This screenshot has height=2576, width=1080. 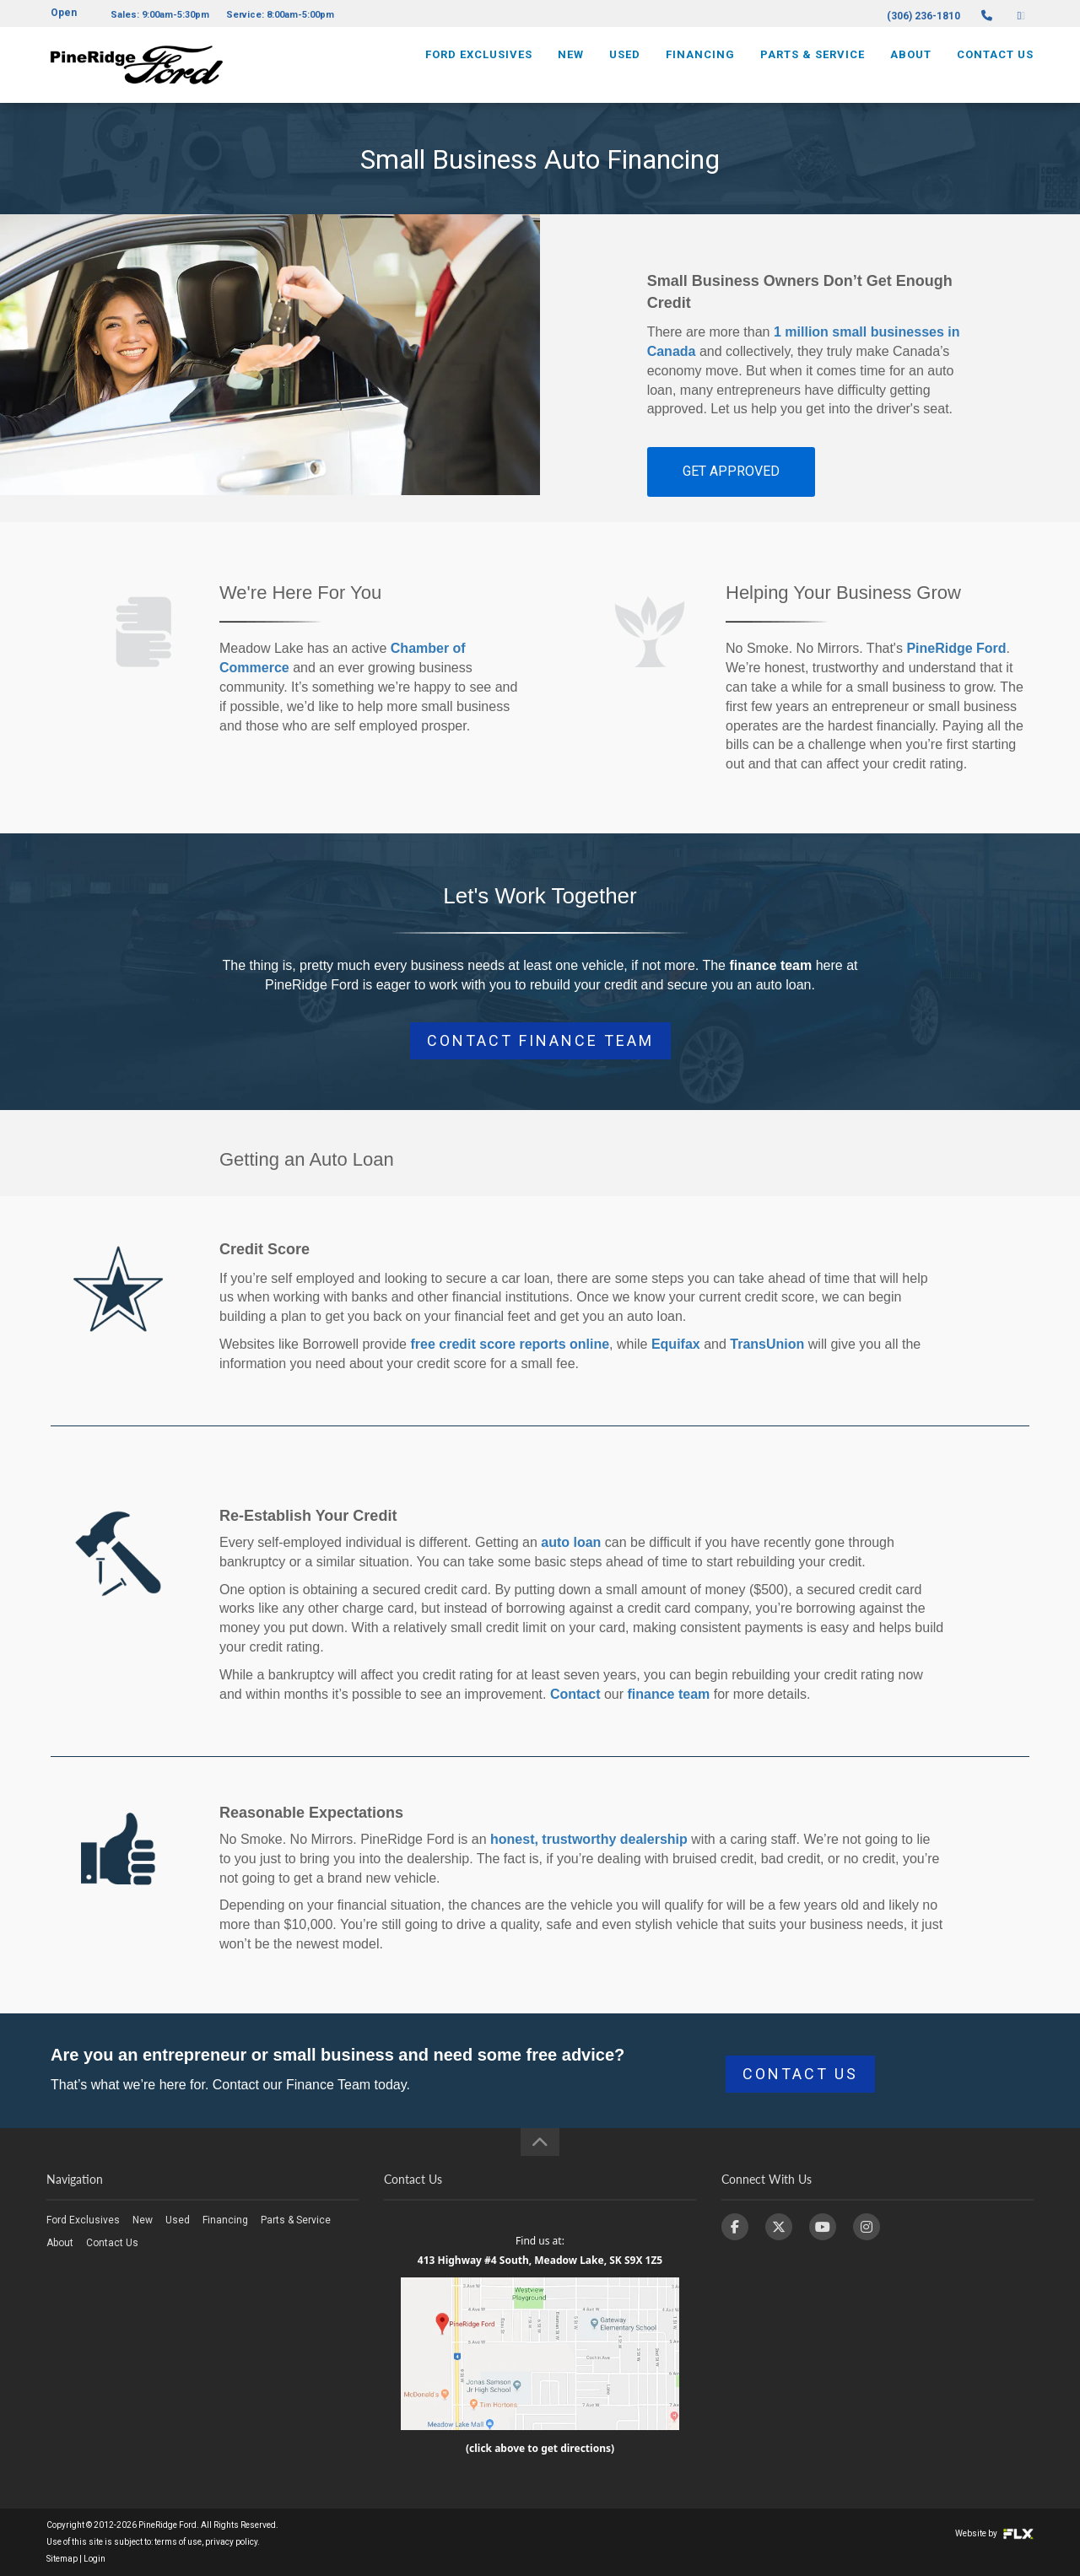 What do you see at coordinates (668, 1694) in the screenshot?
I see `finance team` at bounding box center [668, 1694].